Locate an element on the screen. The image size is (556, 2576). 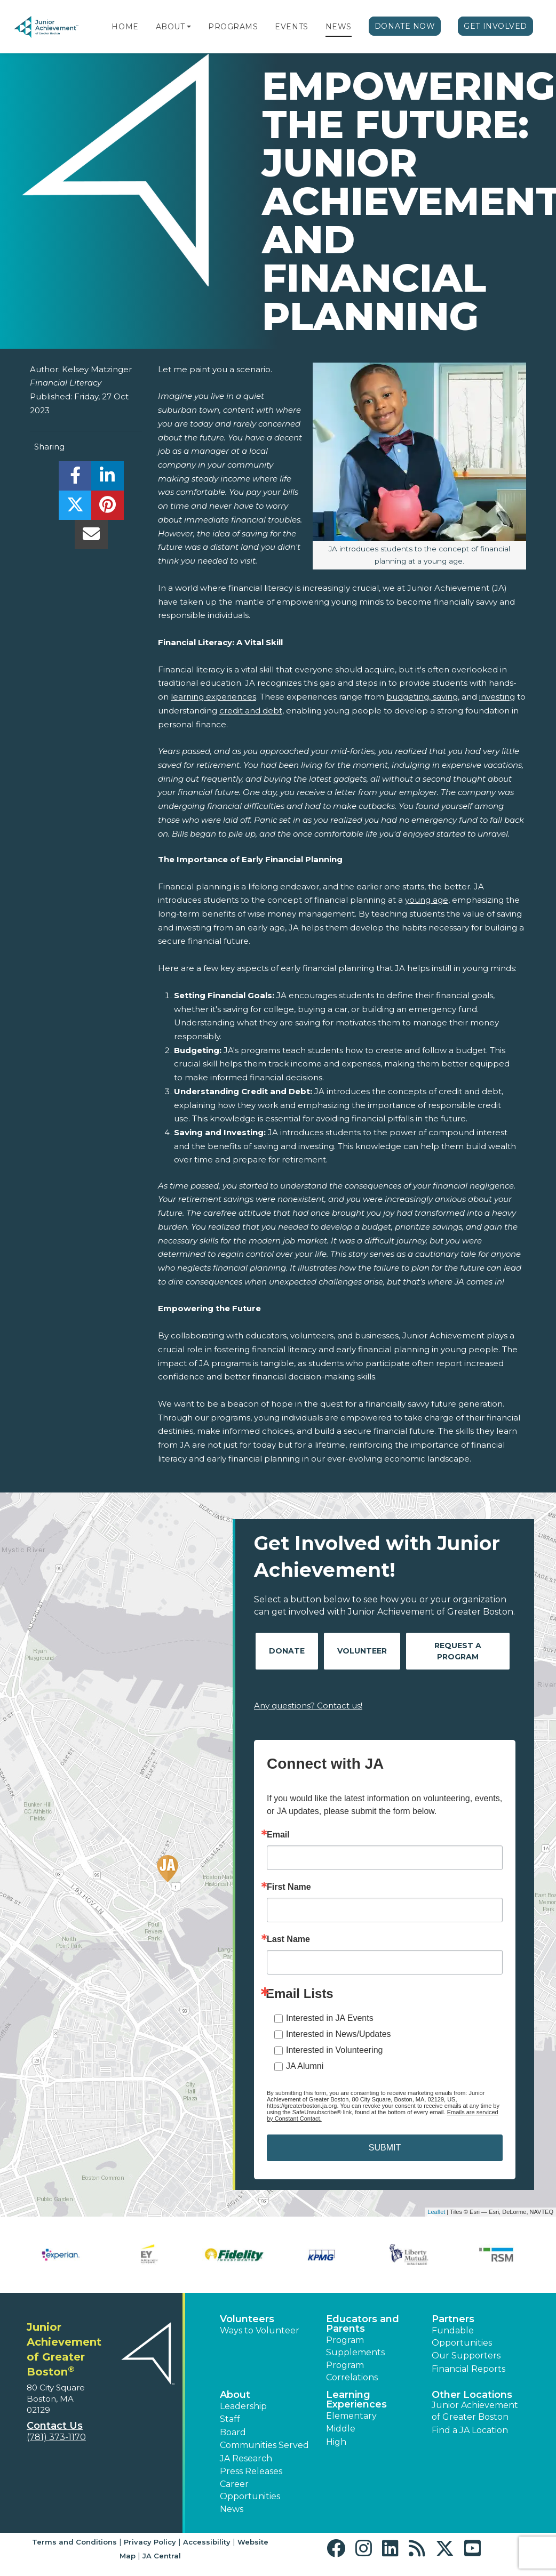
Elementary [button] is located at coordinates (351, 2416).